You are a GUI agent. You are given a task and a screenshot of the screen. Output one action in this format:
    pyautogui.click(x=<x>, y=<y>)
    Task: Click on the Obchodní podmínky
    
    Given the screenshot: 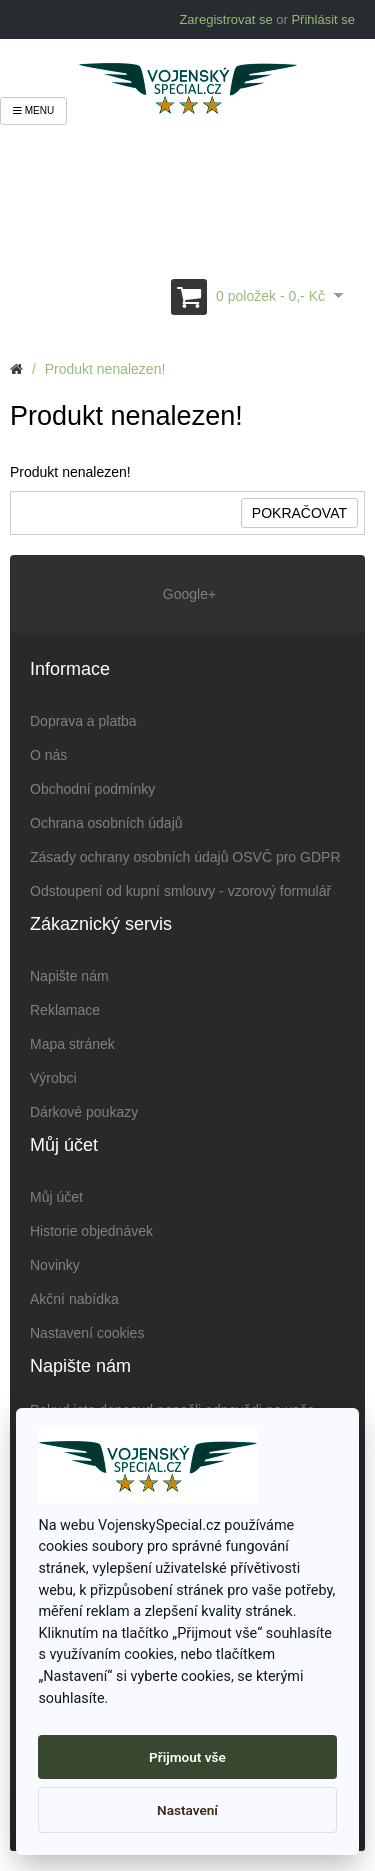 What is the action you would take?
    pyautogui.click(x=92, y=789)
    